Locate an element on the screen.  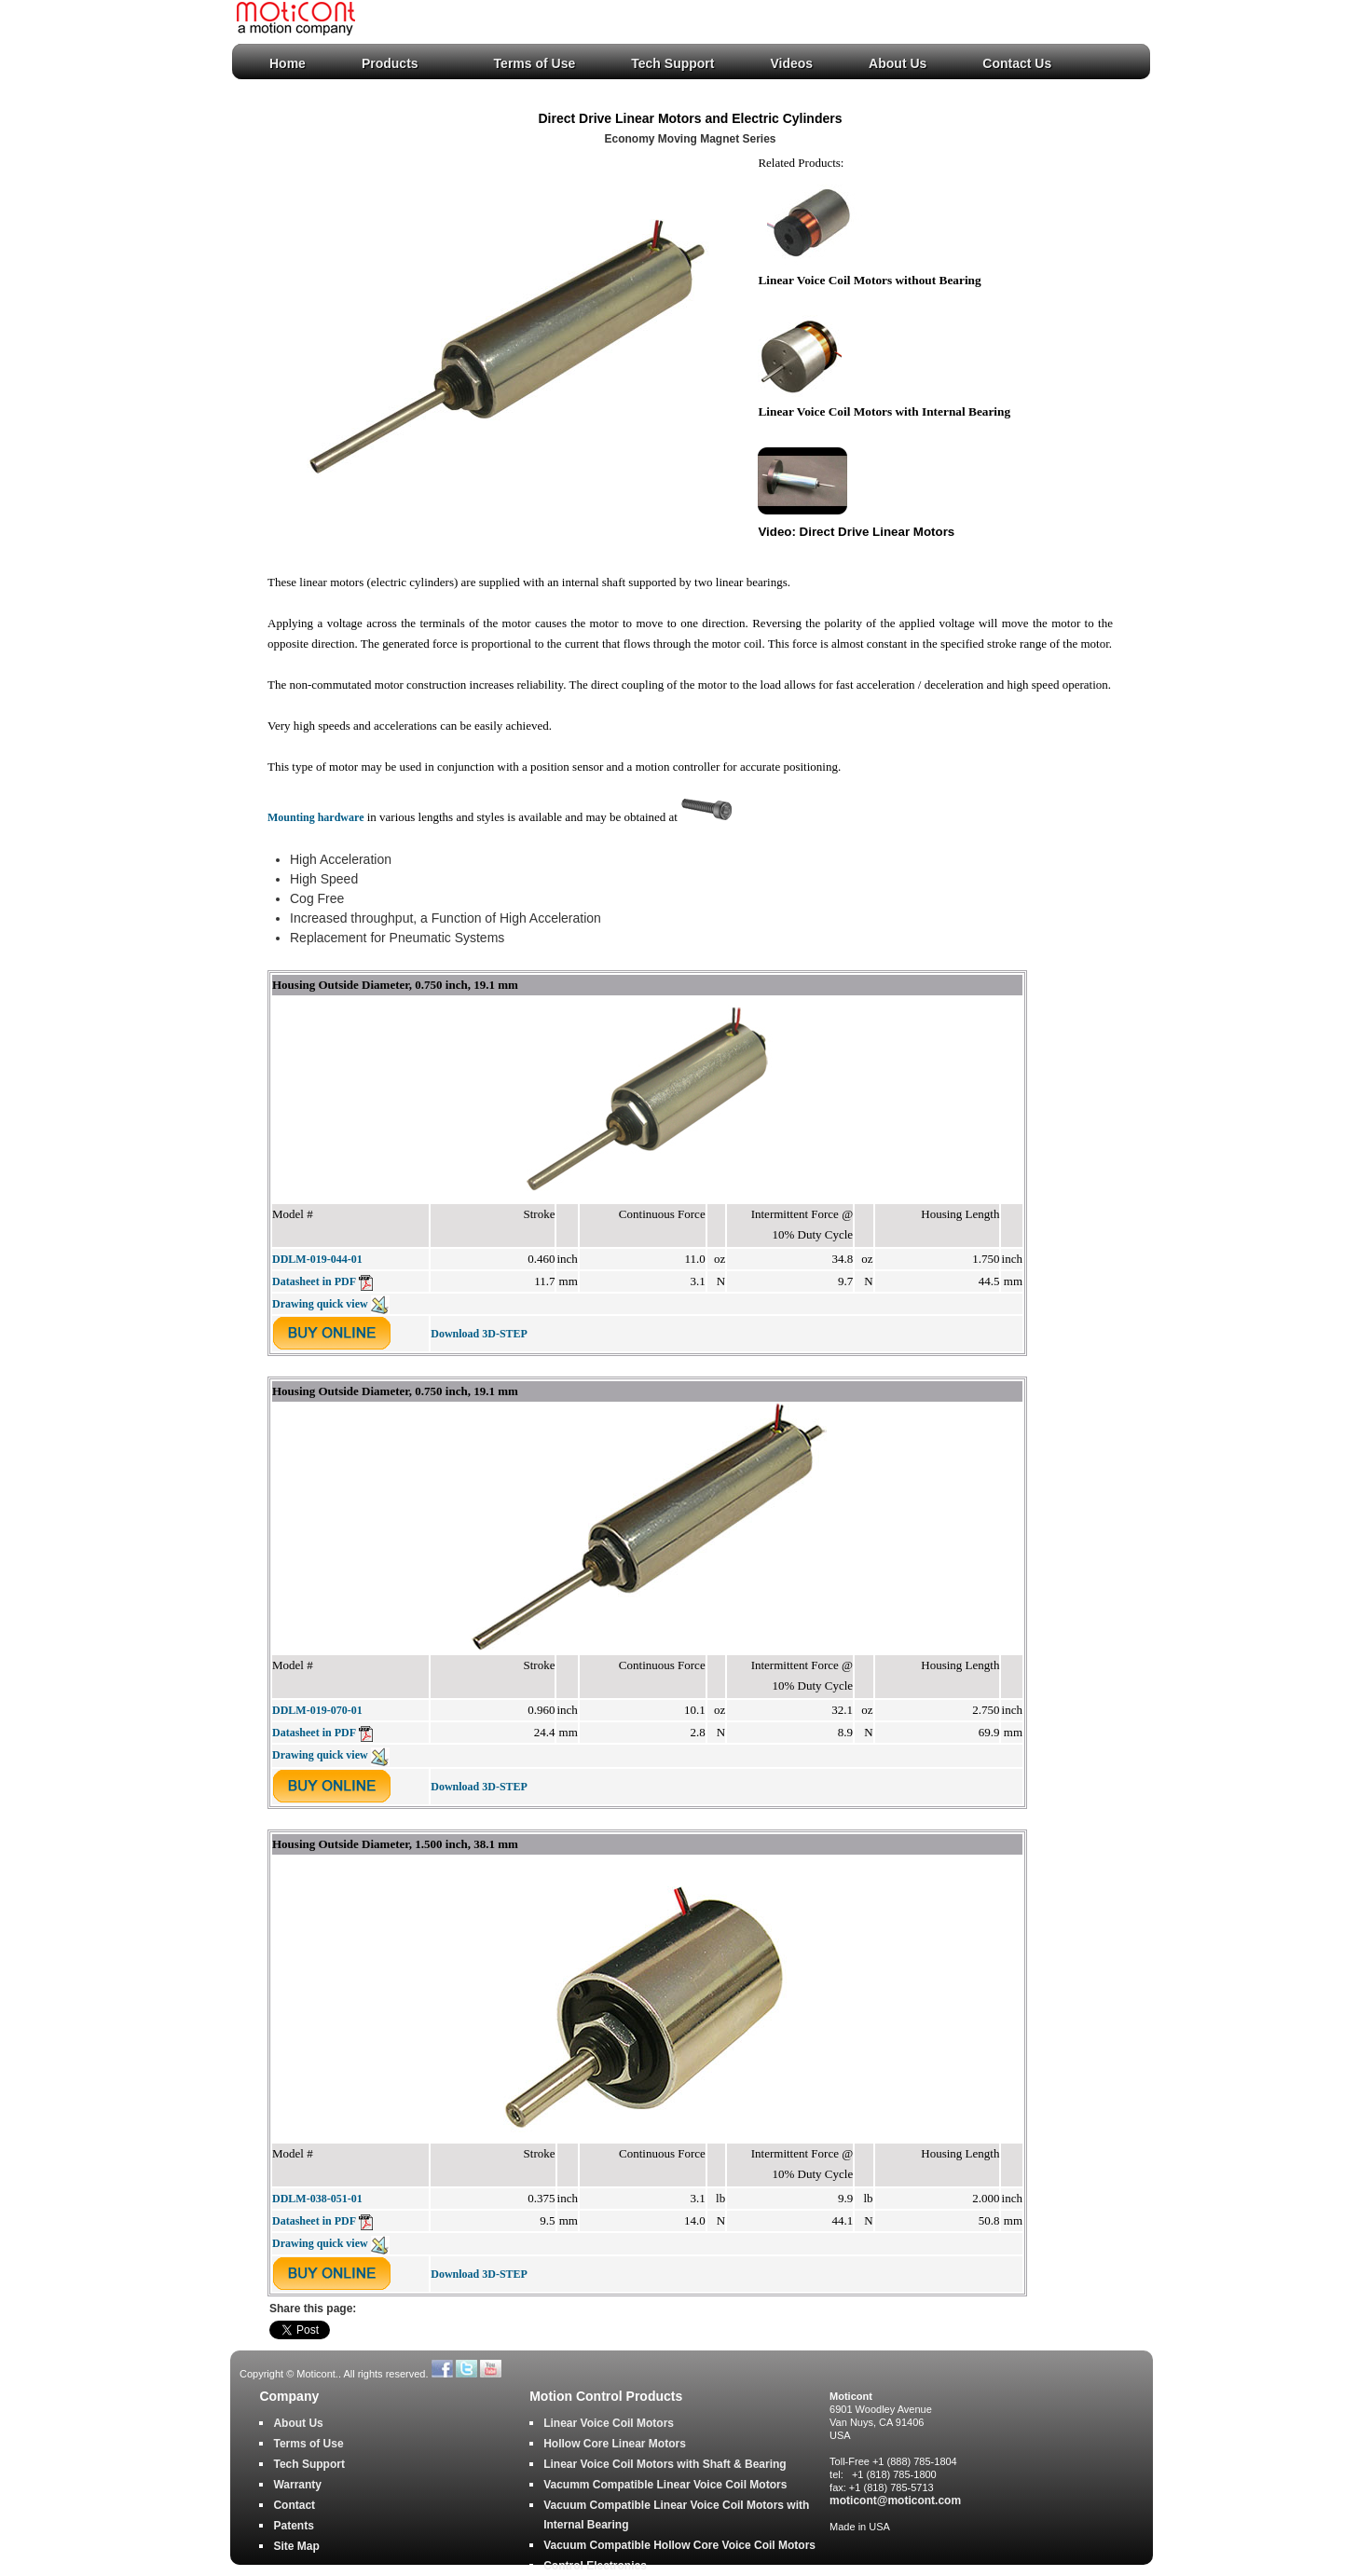
Vacumm Compatible Linear Voice Coil Motors is located at coordinates (665, 2484).